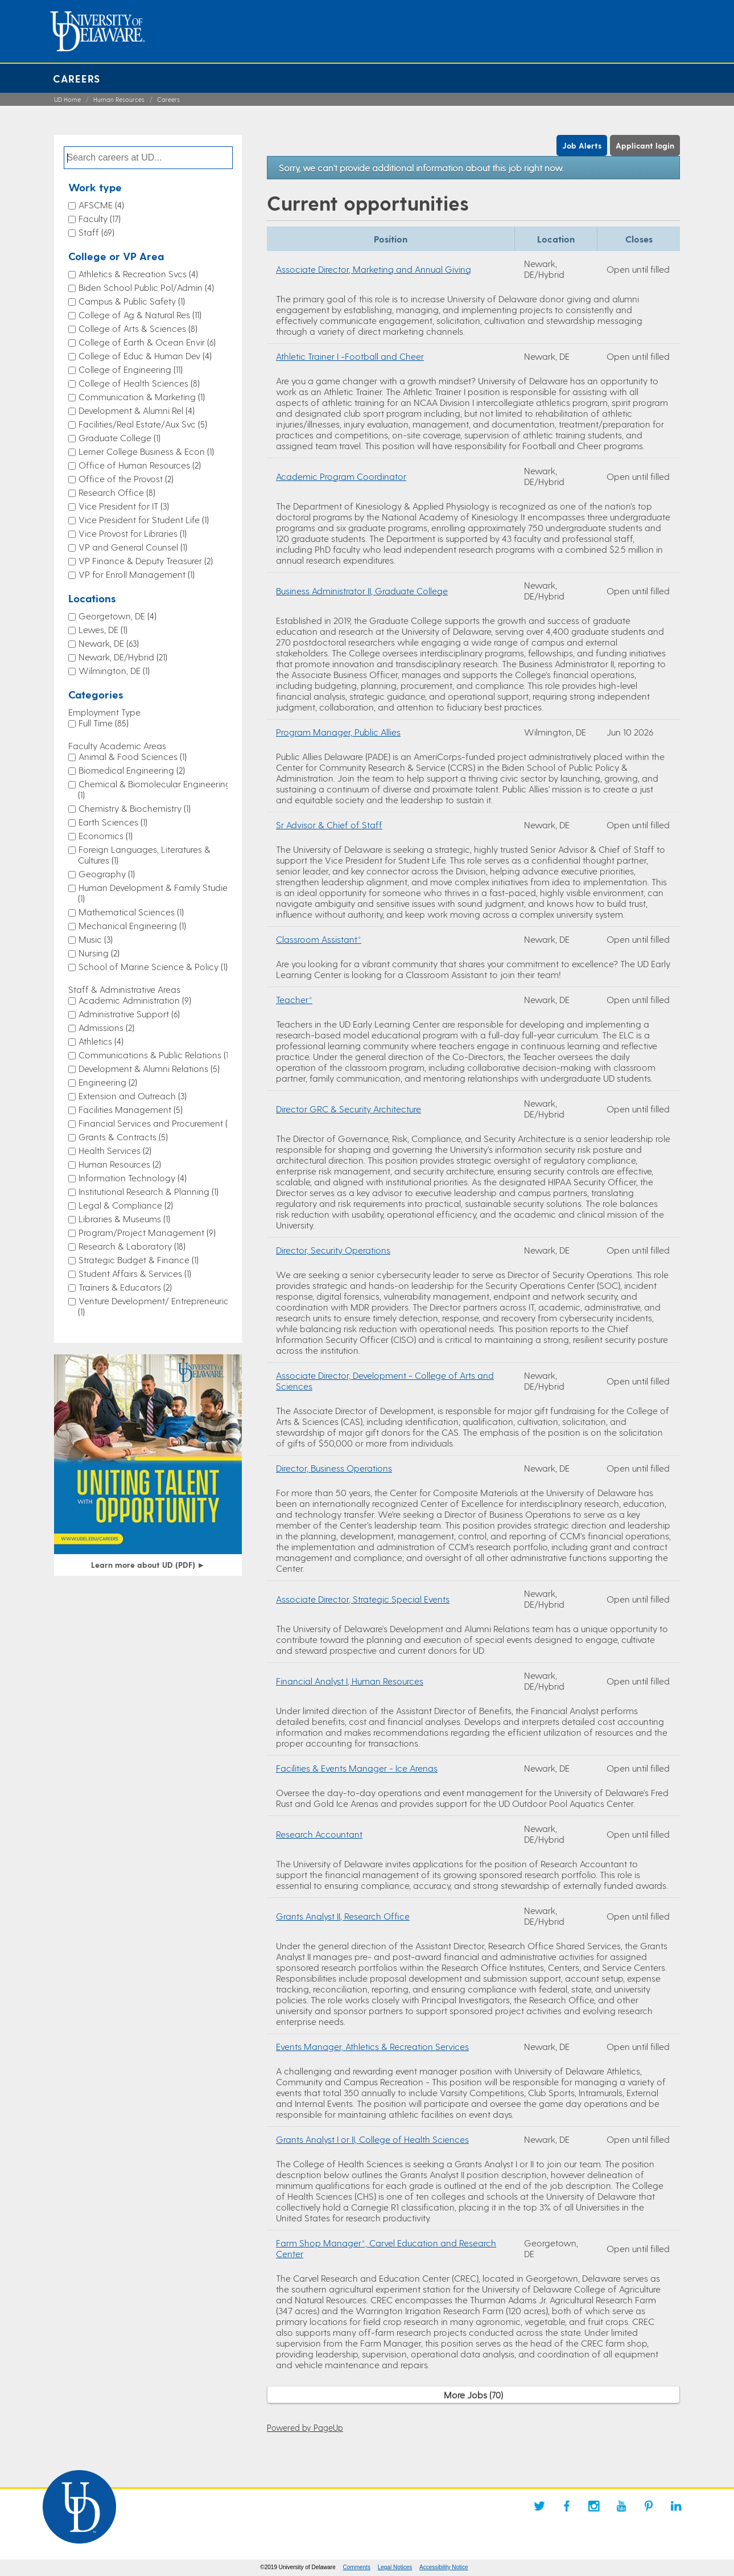 The image size is (734, 2576). I want to click on Classroom Assistant*, so click(318, 939).